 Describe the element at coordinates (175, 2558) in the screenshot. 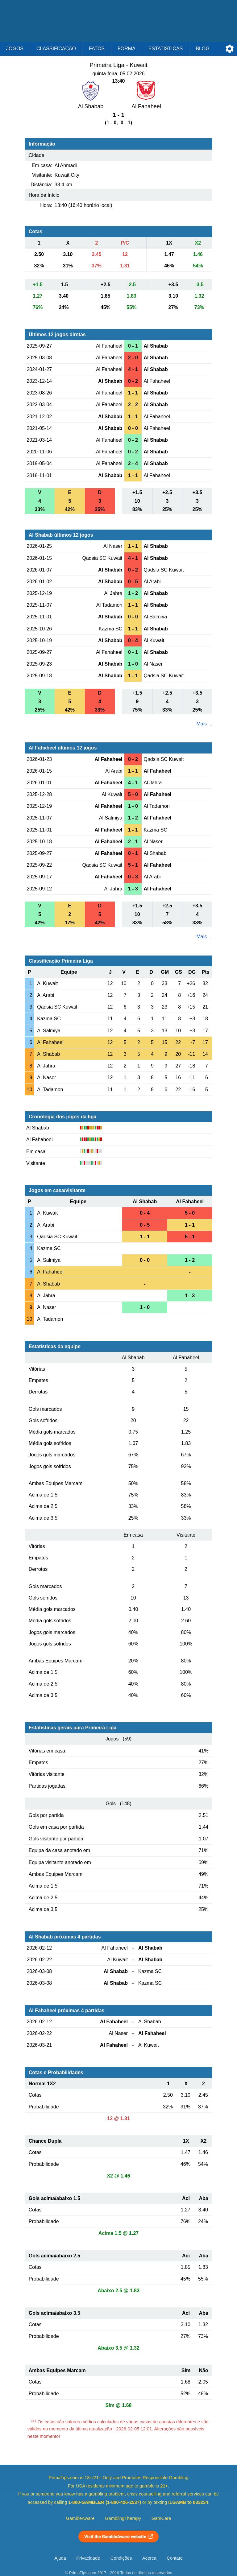

I see `Contato` at that location.